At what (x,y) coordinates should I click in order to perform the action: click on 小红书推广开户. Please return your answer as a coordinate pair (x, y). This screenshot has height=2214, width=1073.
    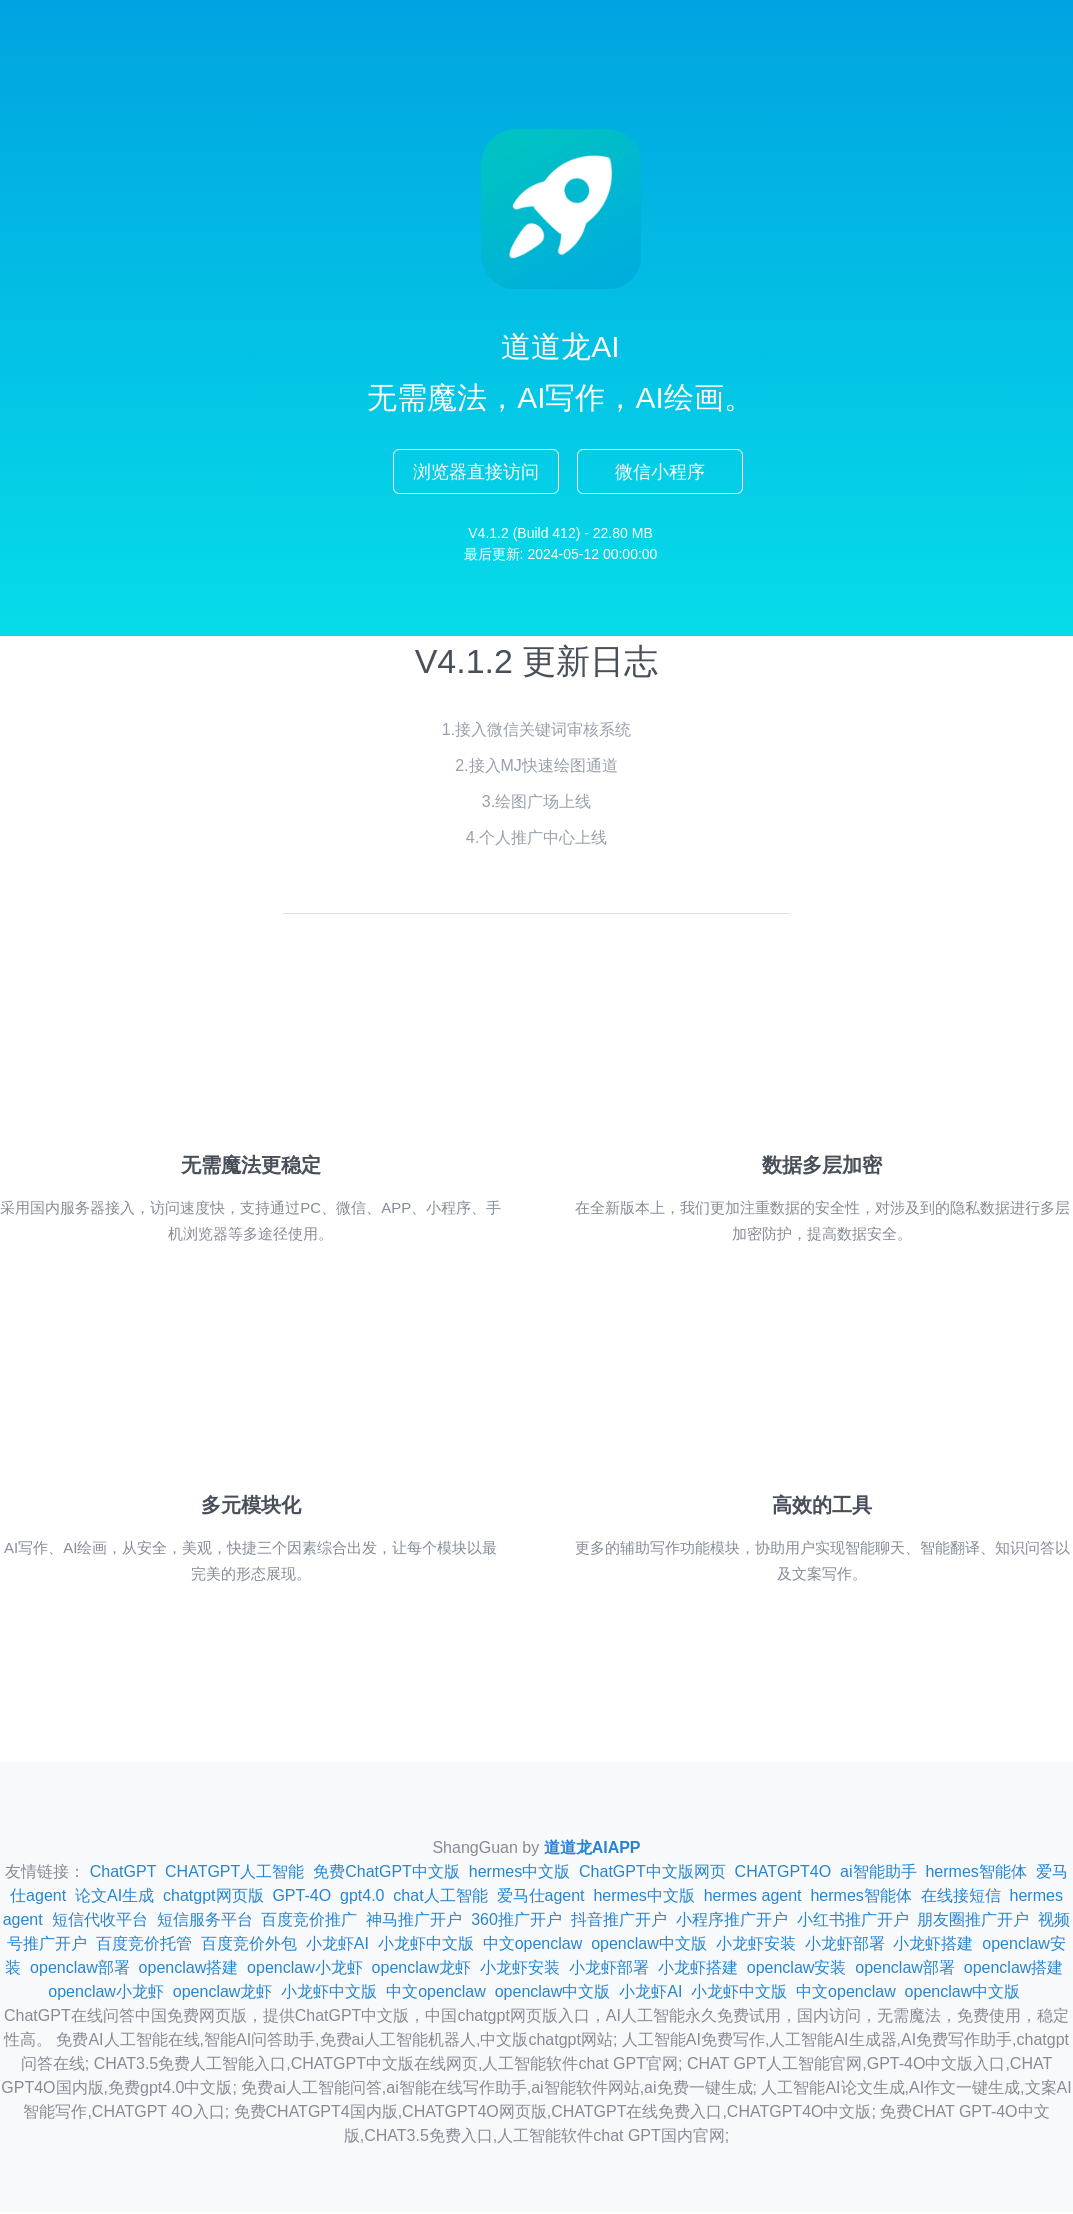
    Looking at the image, I should click on (853, 1921).